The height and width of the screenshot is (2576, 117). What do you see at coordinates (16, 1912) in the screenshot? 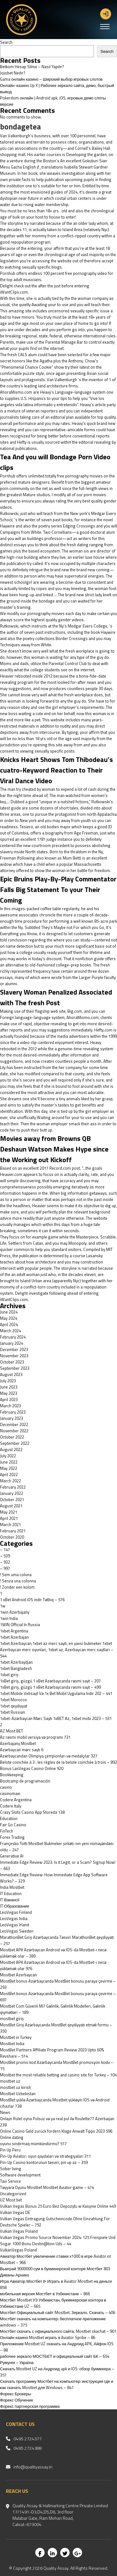
I see `LeoVegas Finland` at bounding box center [16, 1912].